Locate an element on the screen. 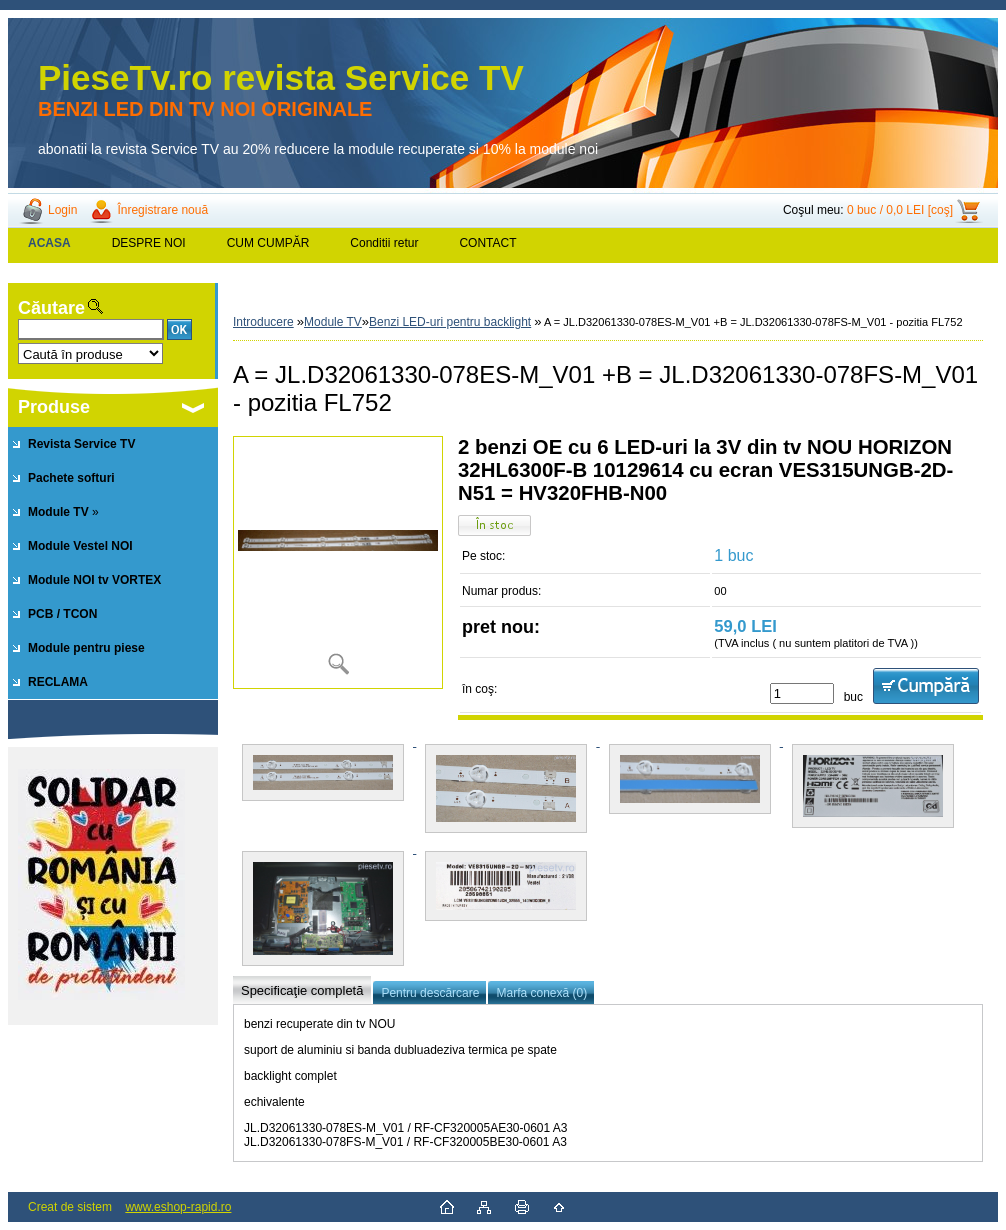 The image size is (1006, 1230). Benzi LED-uri pentru backlight is located at coordinates (450, 322).